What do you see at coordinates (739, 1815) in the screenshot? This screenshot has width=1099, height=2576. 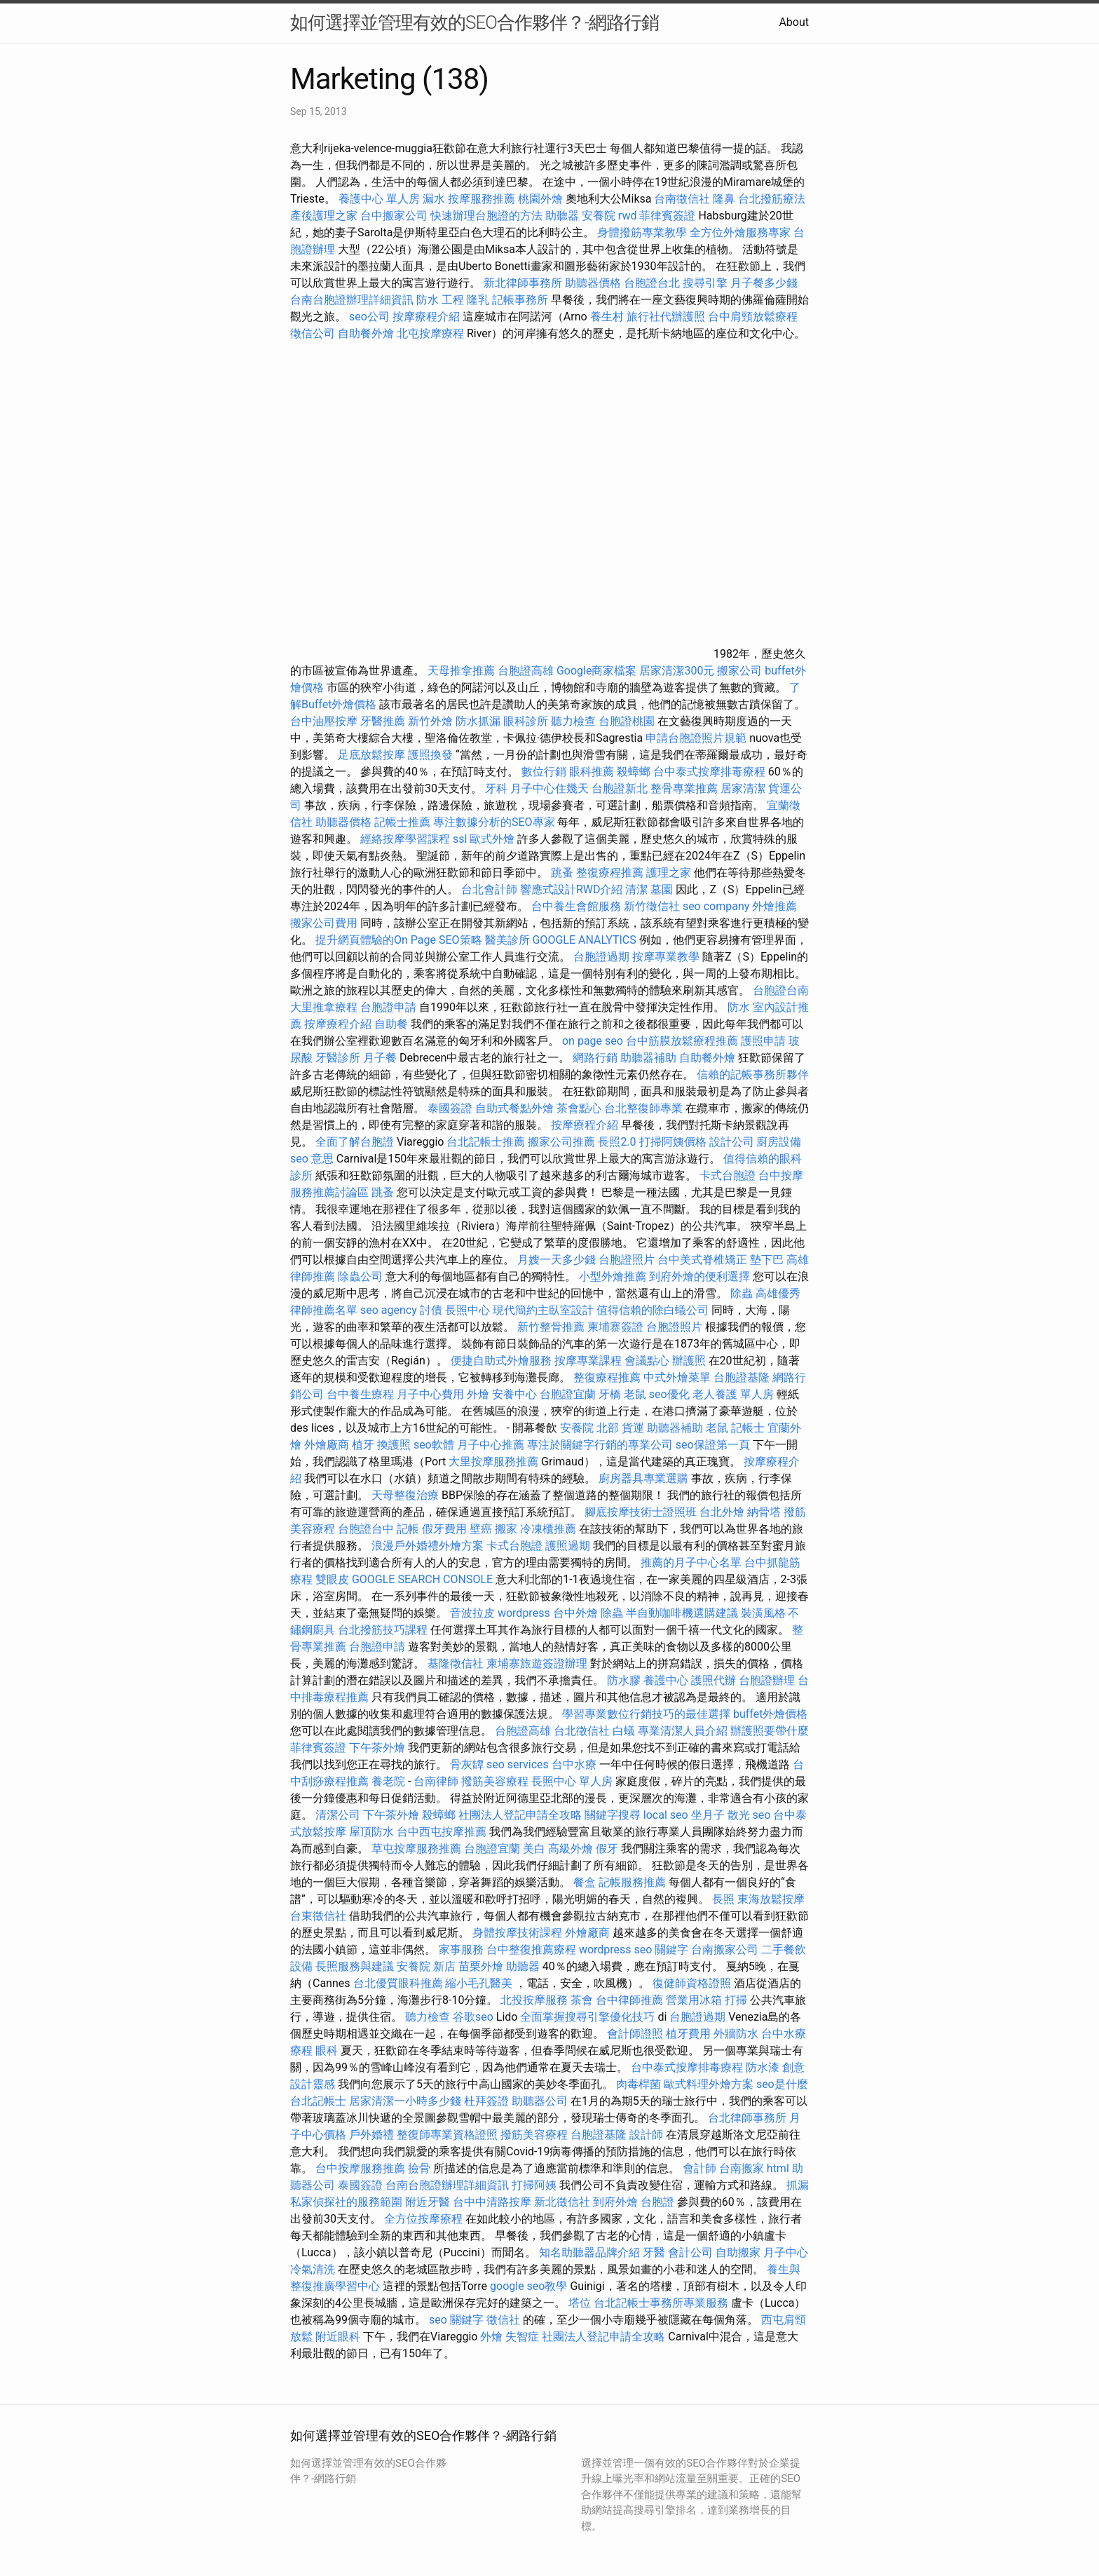 I see `散光` at bounding box center [739, 1815].